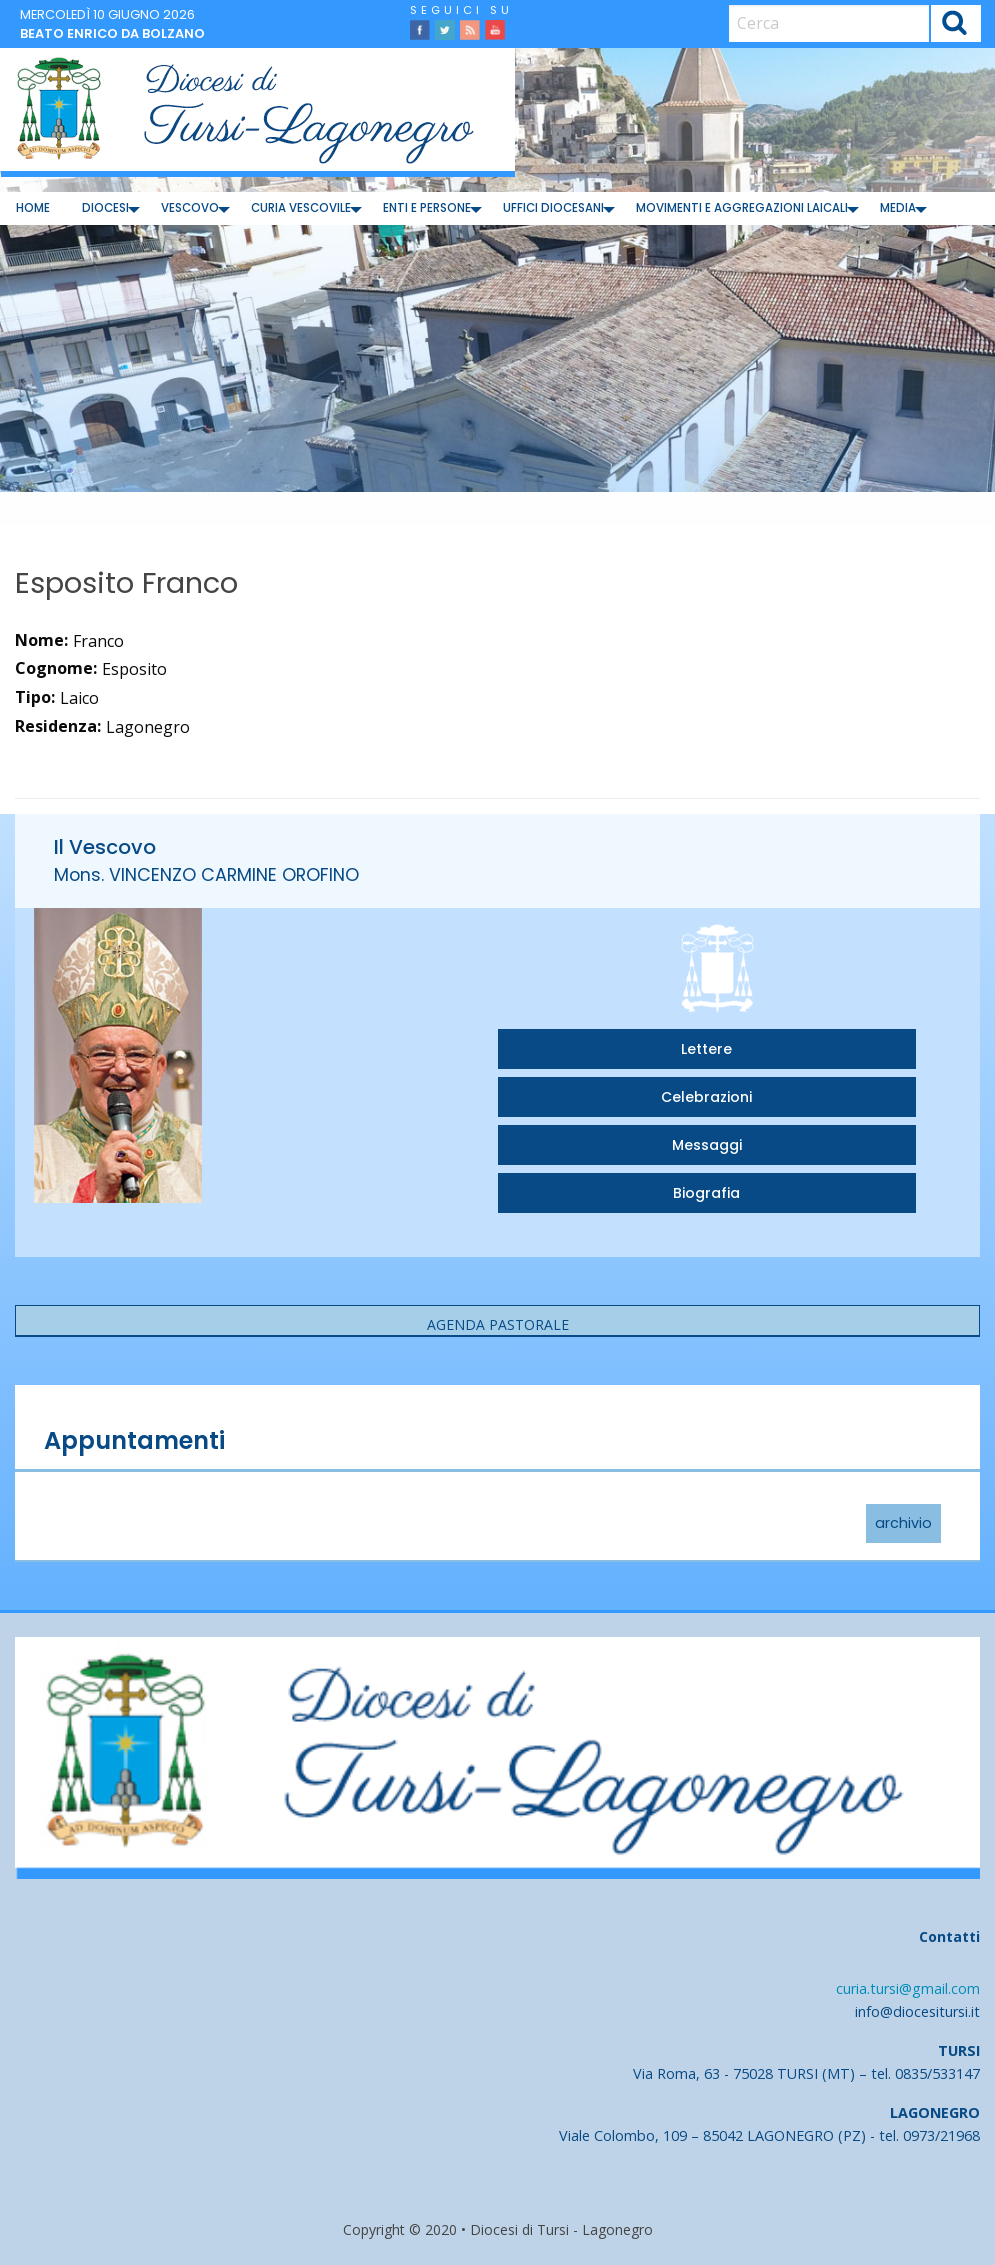  Describe the element at coordinates (706, 1193) in the screenshot. I see `Biografia` at that location.